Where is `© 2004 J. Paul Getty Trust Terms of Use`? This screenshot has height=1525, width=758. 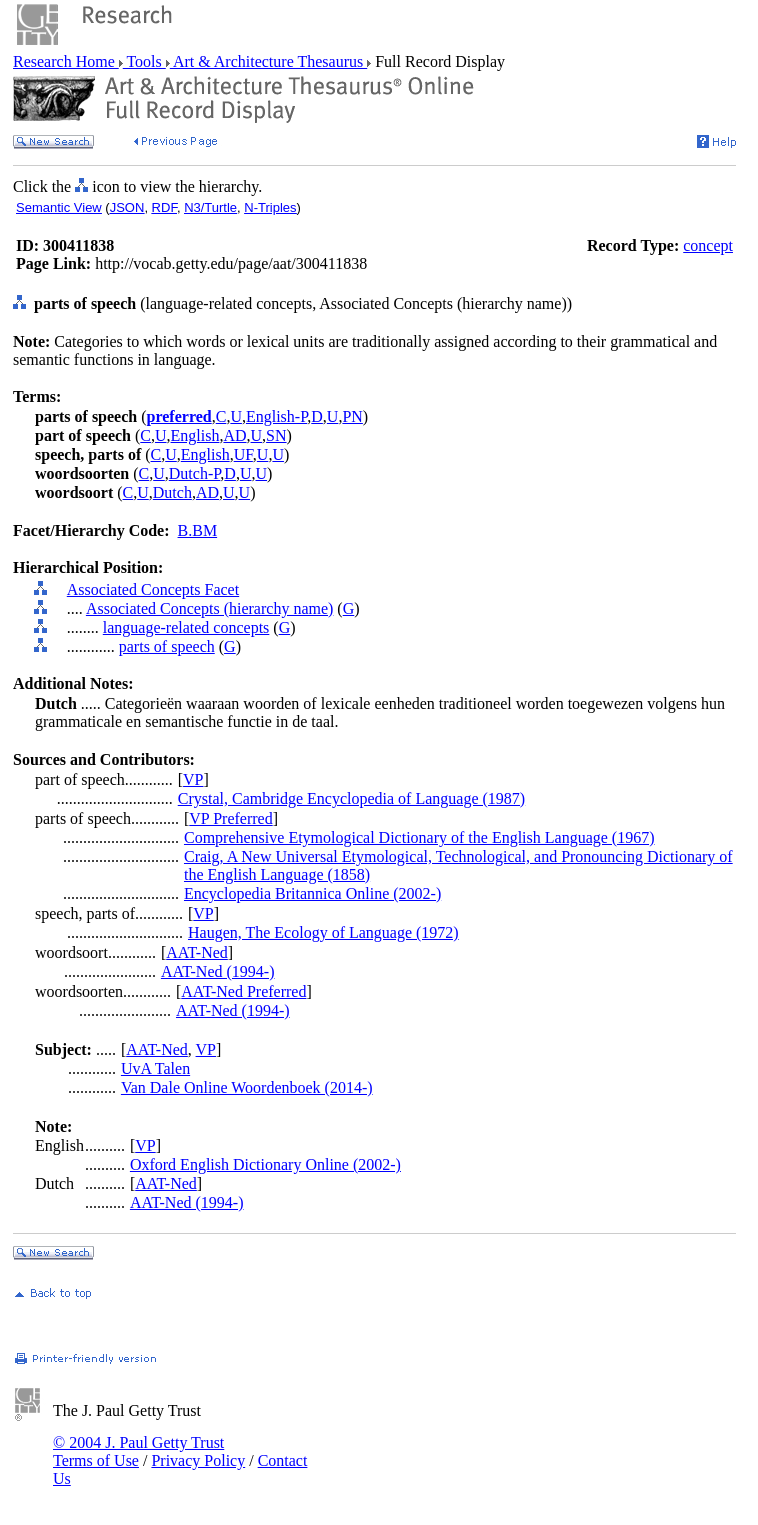
© 2004 J. Paul Getty Trust Terms of Use is located at coordinates (138, 1451).